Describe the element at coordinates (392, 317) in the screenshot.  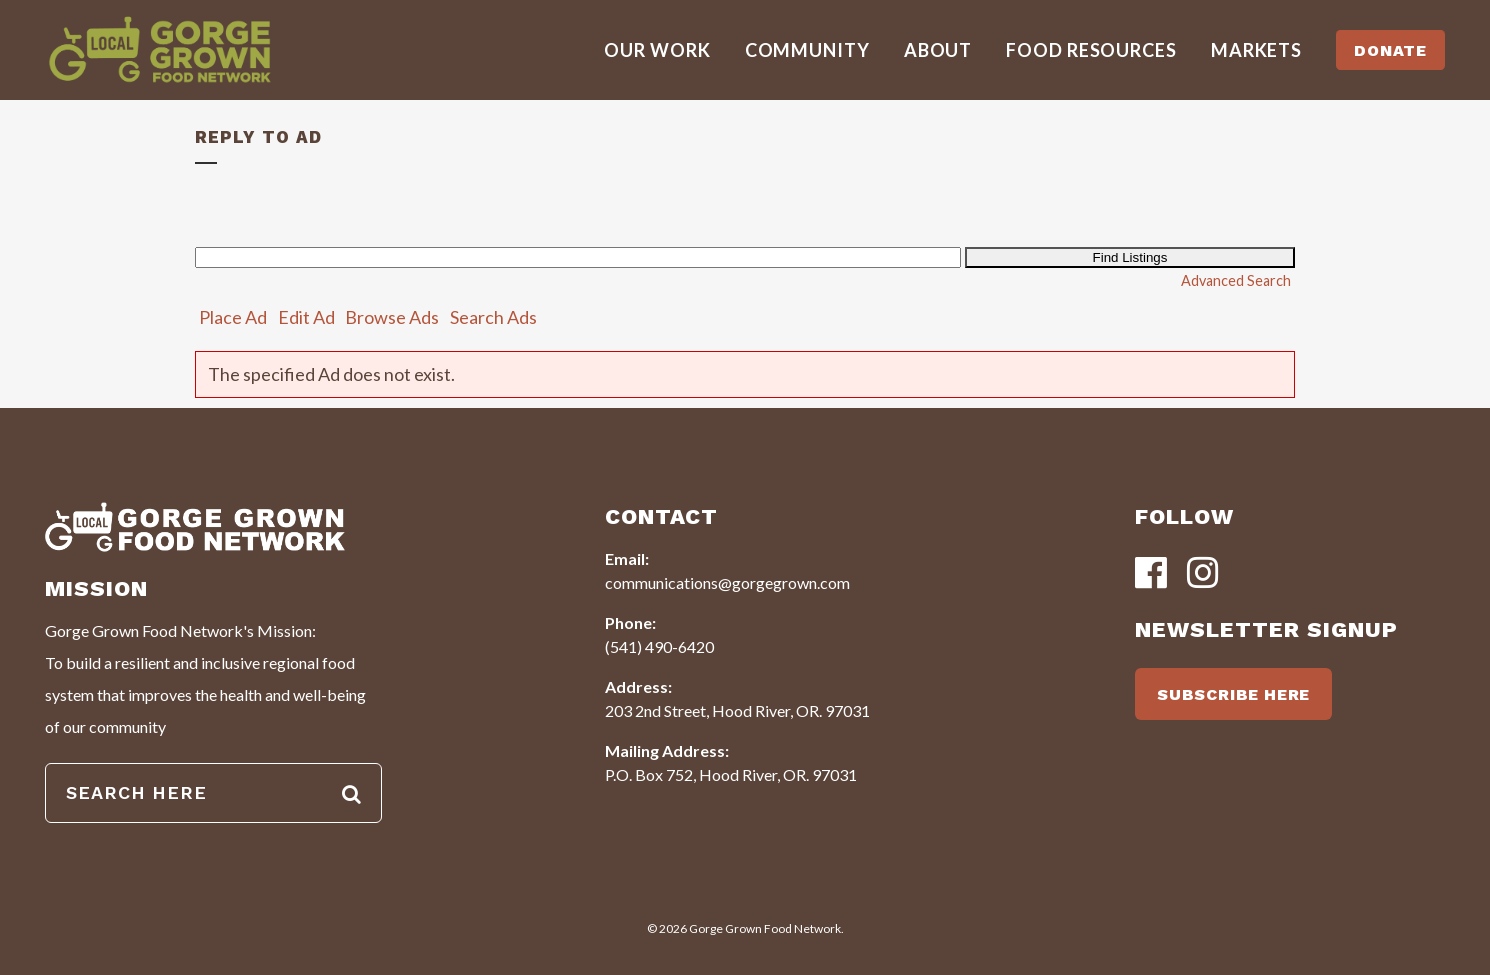
I see `Browse Ads` at that location.